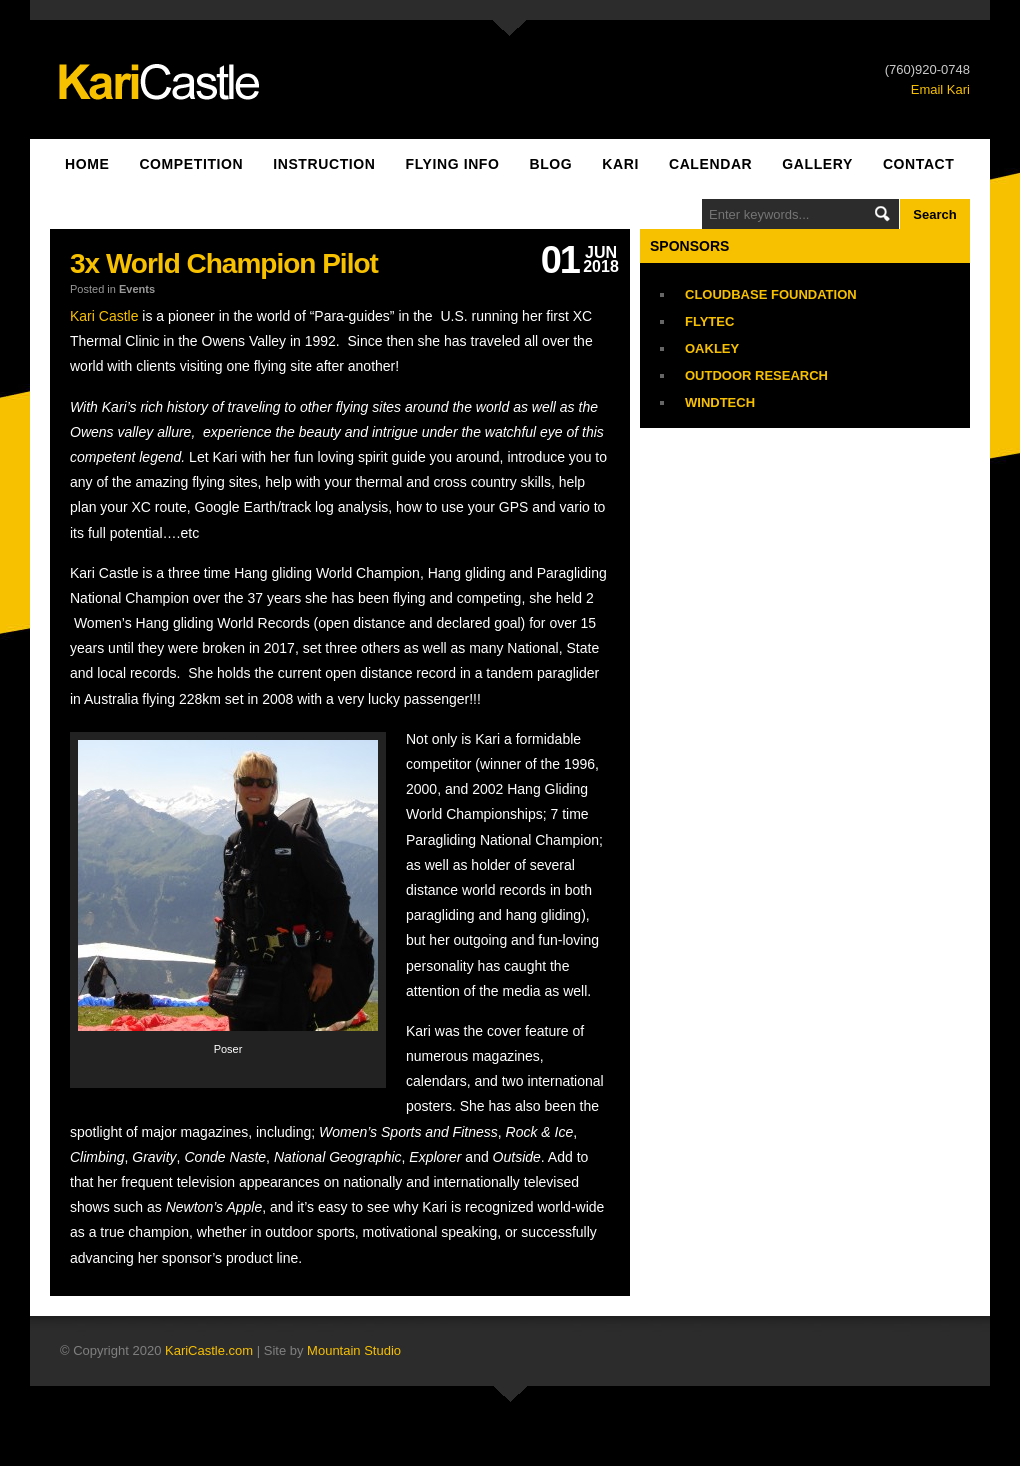 The width and height of the screenshot is (1020, 1466). What do you see at coordinates (137, 289) in the screenshot?
I see `Events` at bounding box center [137, 289].